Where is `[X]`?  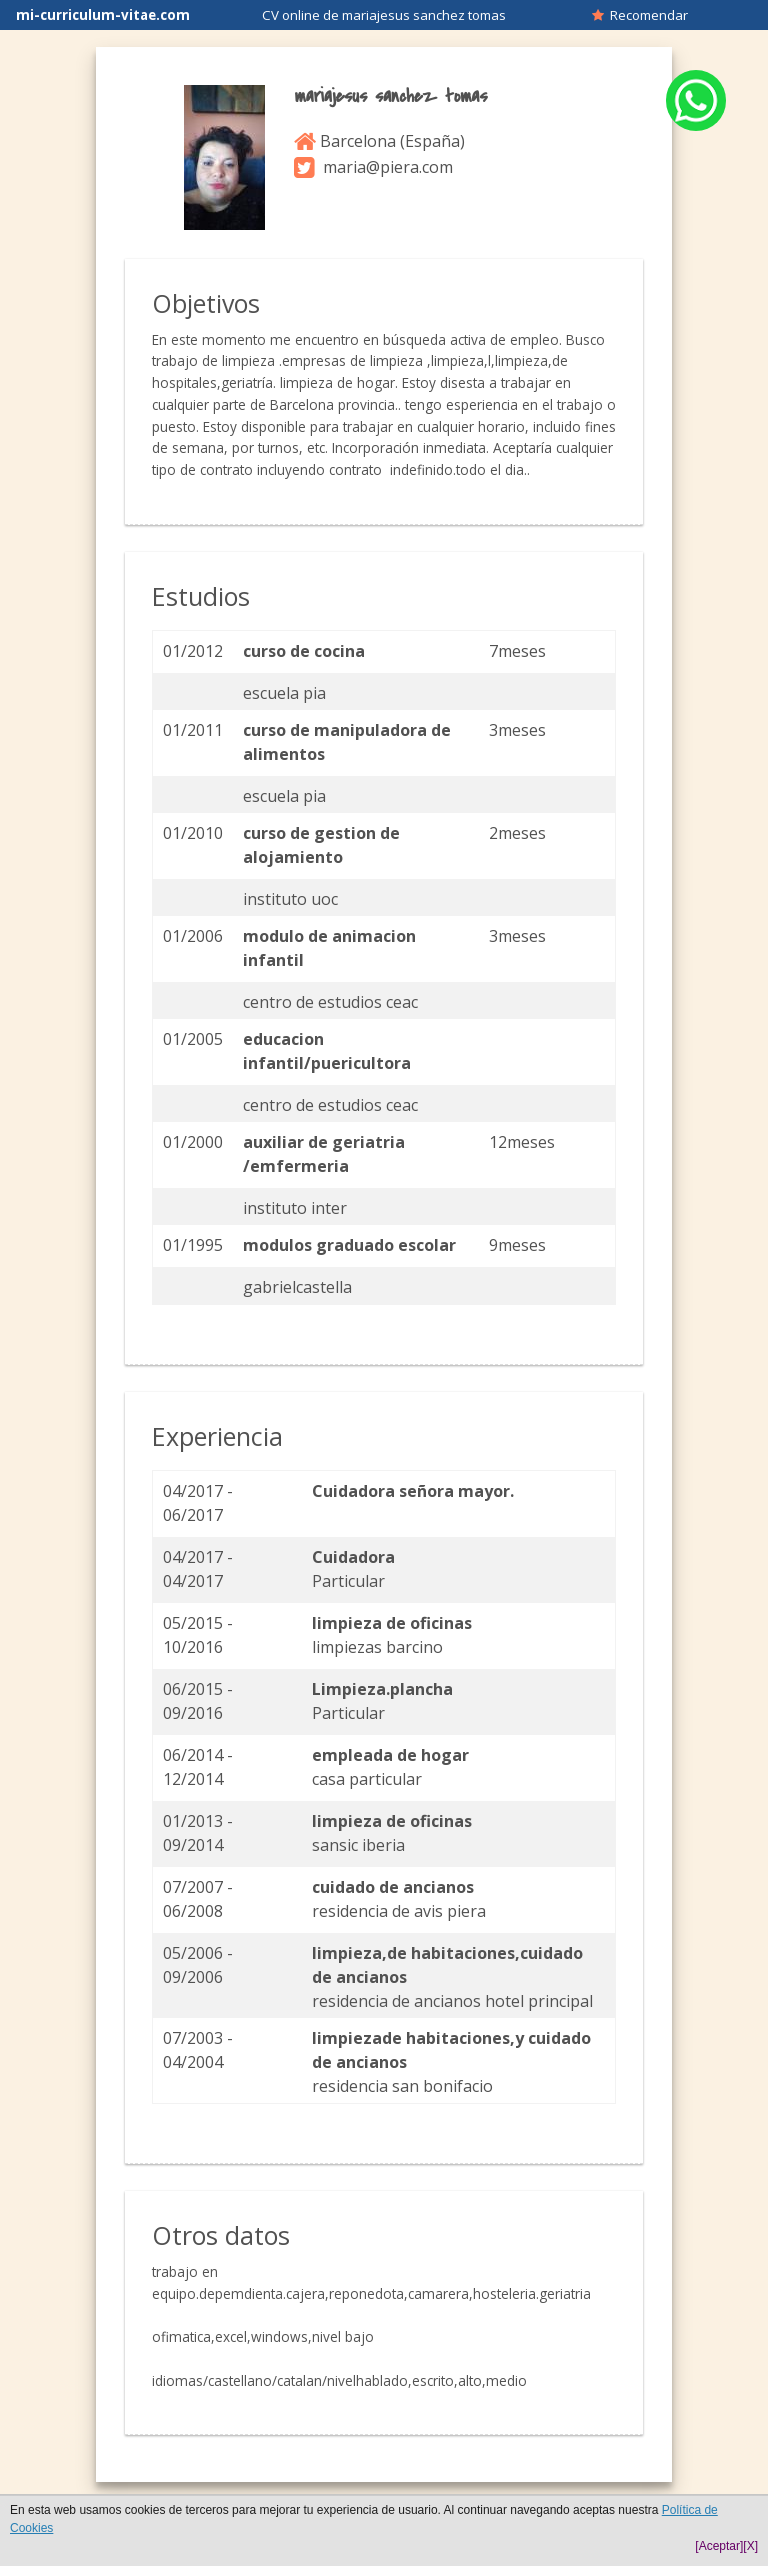
[X] is located at coordinates (750, 2546).